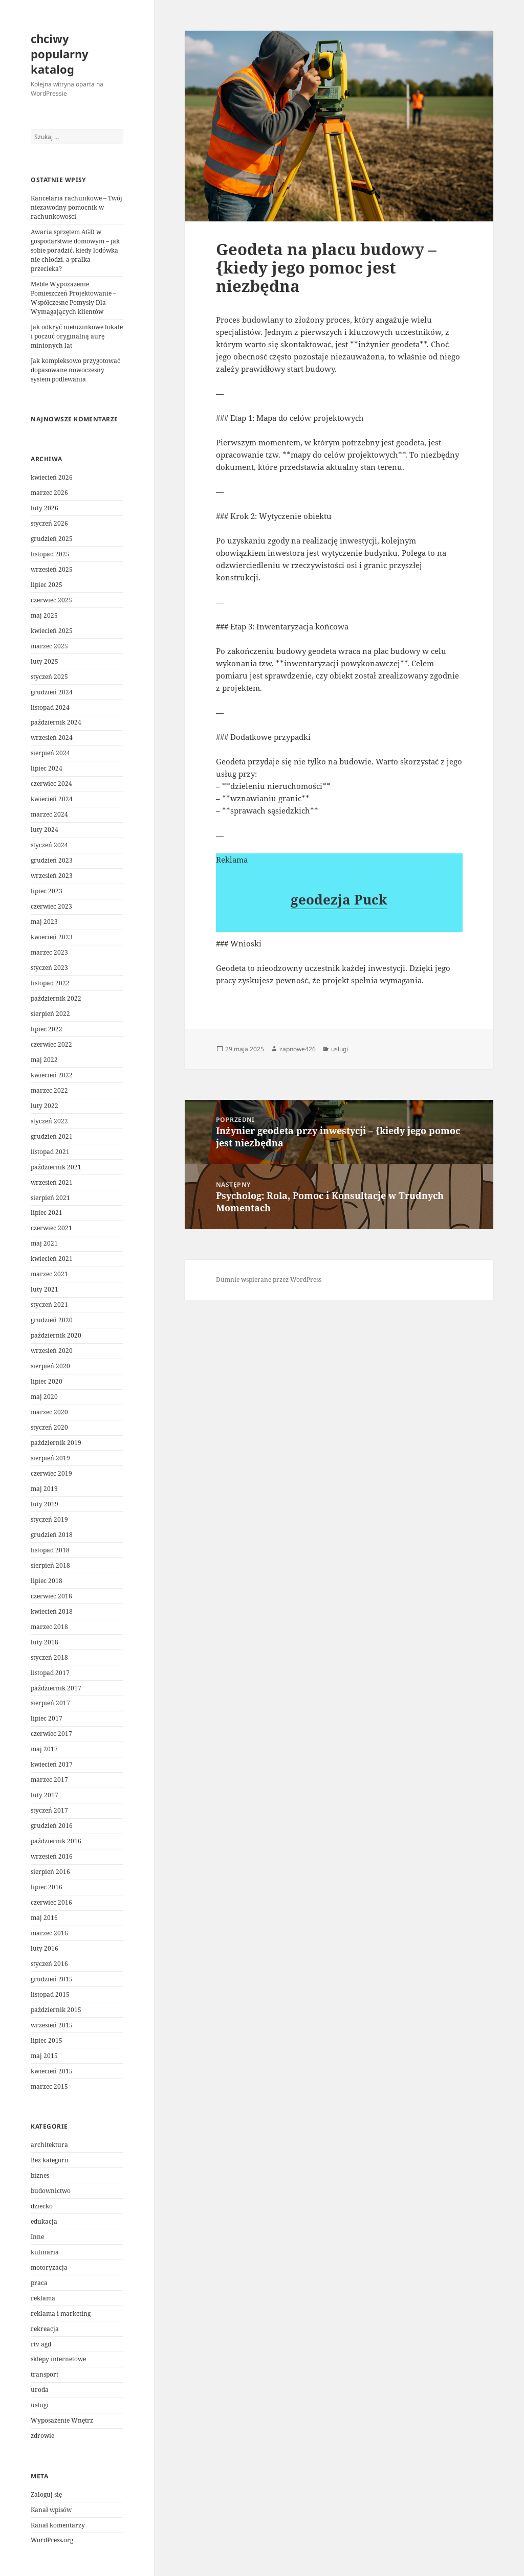 This screenshot has width=524, height=2576. I want to click on Jak odkryć nietuzinkowe lokale i poczuć oryginalną aurę minionych lat, so click(77, 336).